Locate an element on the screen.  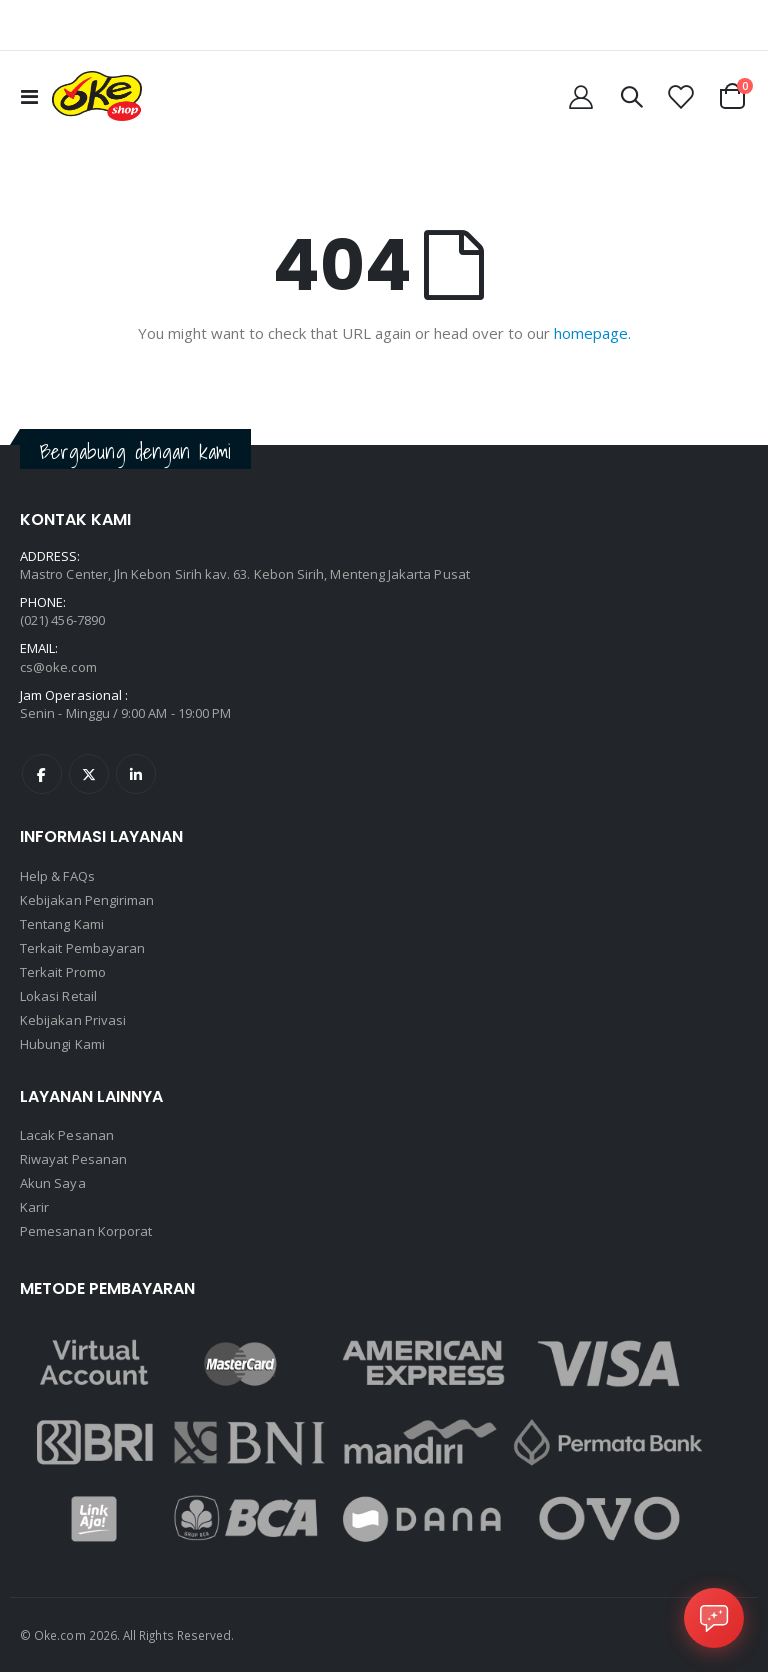
Pemesanan Korporat is located at coordinates (86, 1231).